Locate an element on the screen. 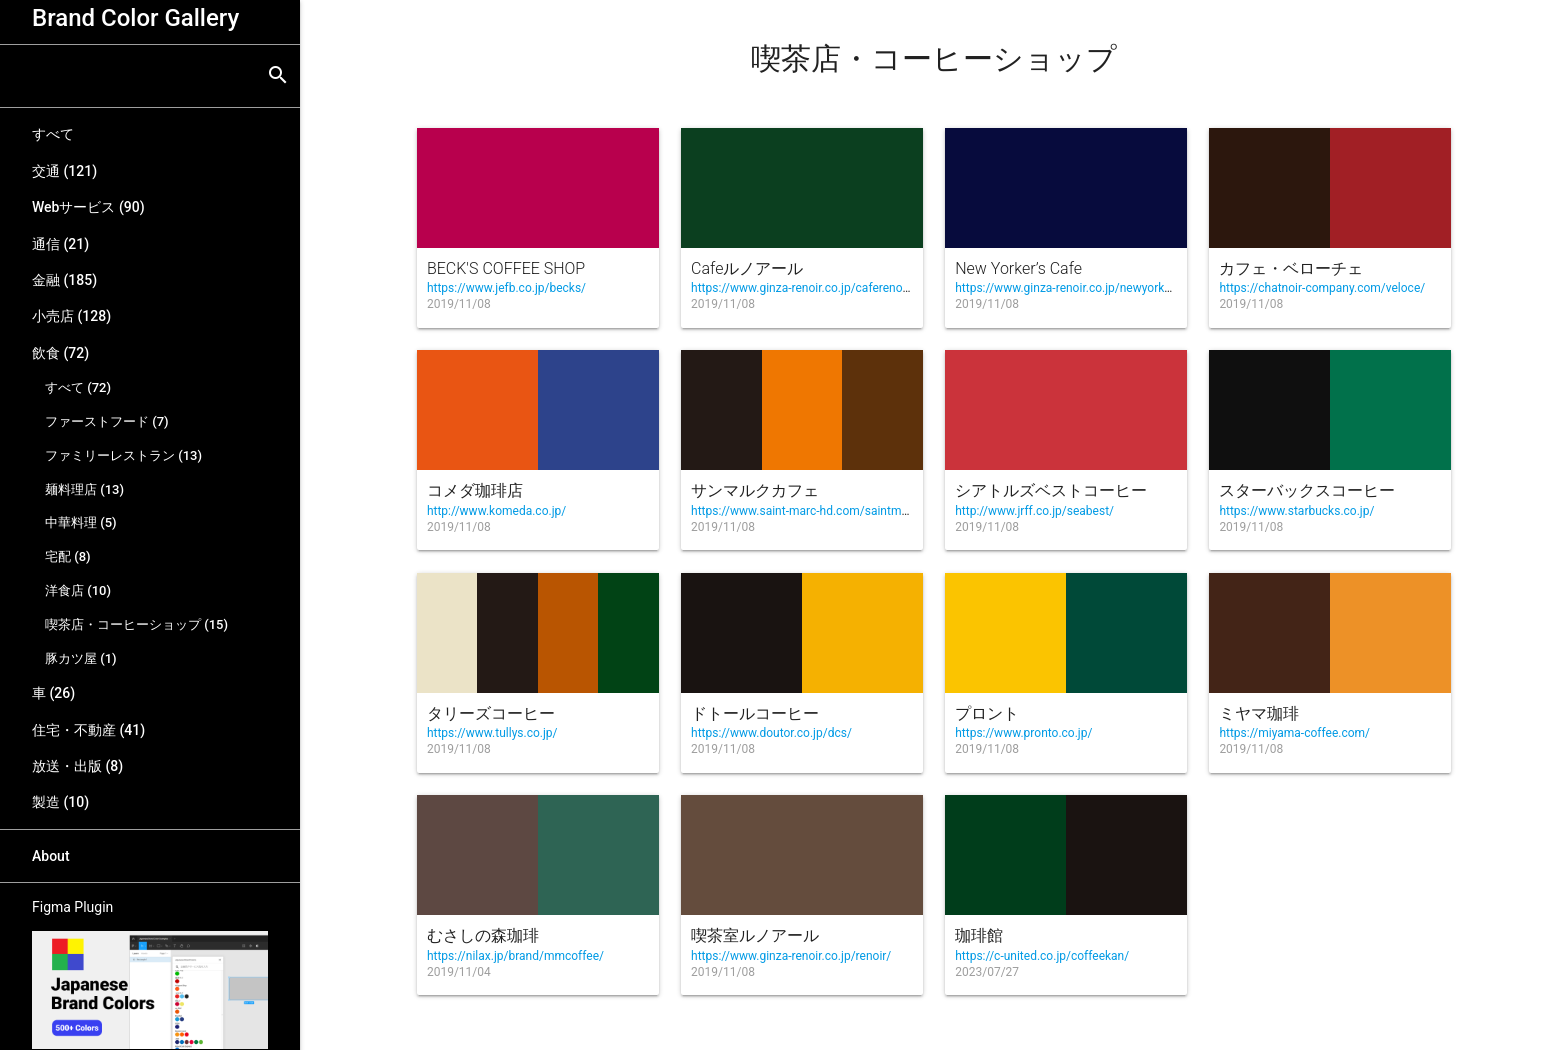  ファーストフード (7) is located at coordinates (107, 421).